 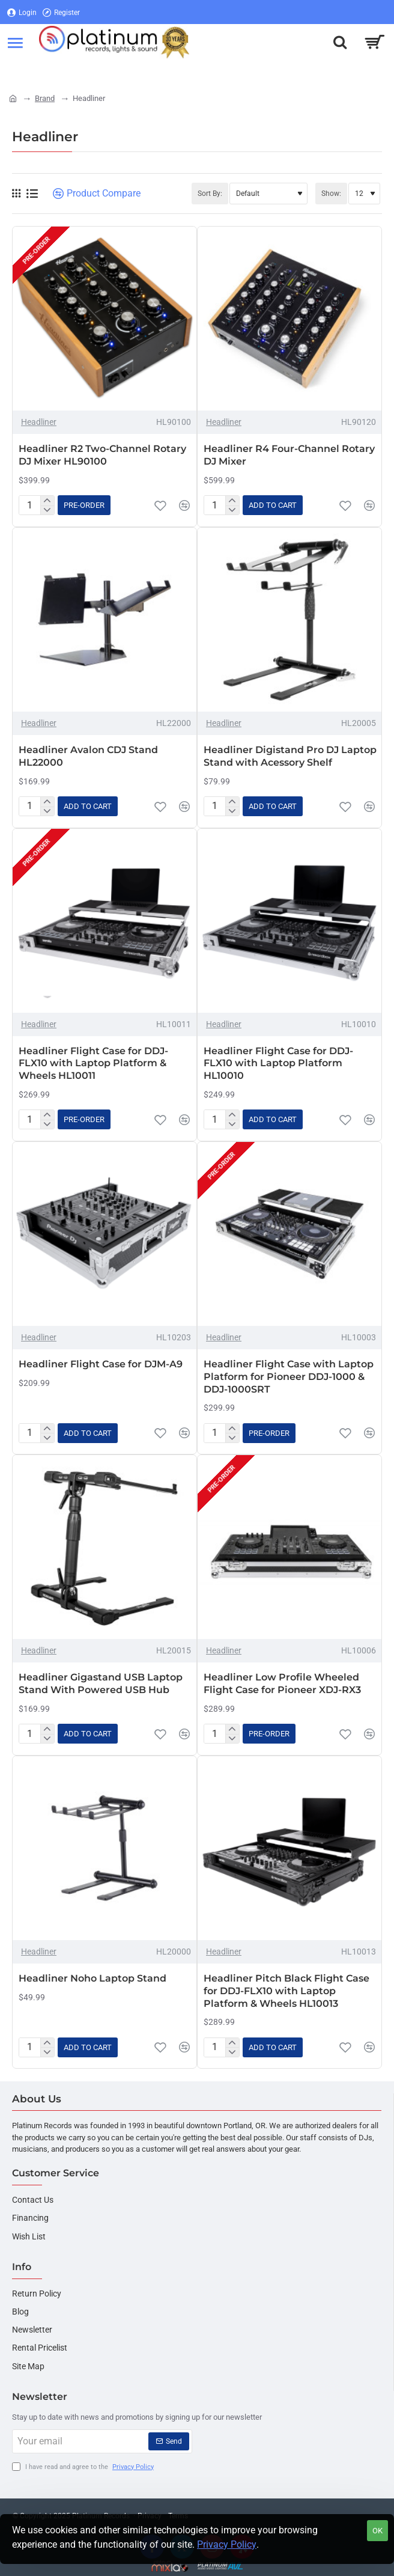 What do you see at coordinates (92, 1978) in the screenshot?
I see `Headliner Noho Laptop Stand` at bounding box center [92, 1978].